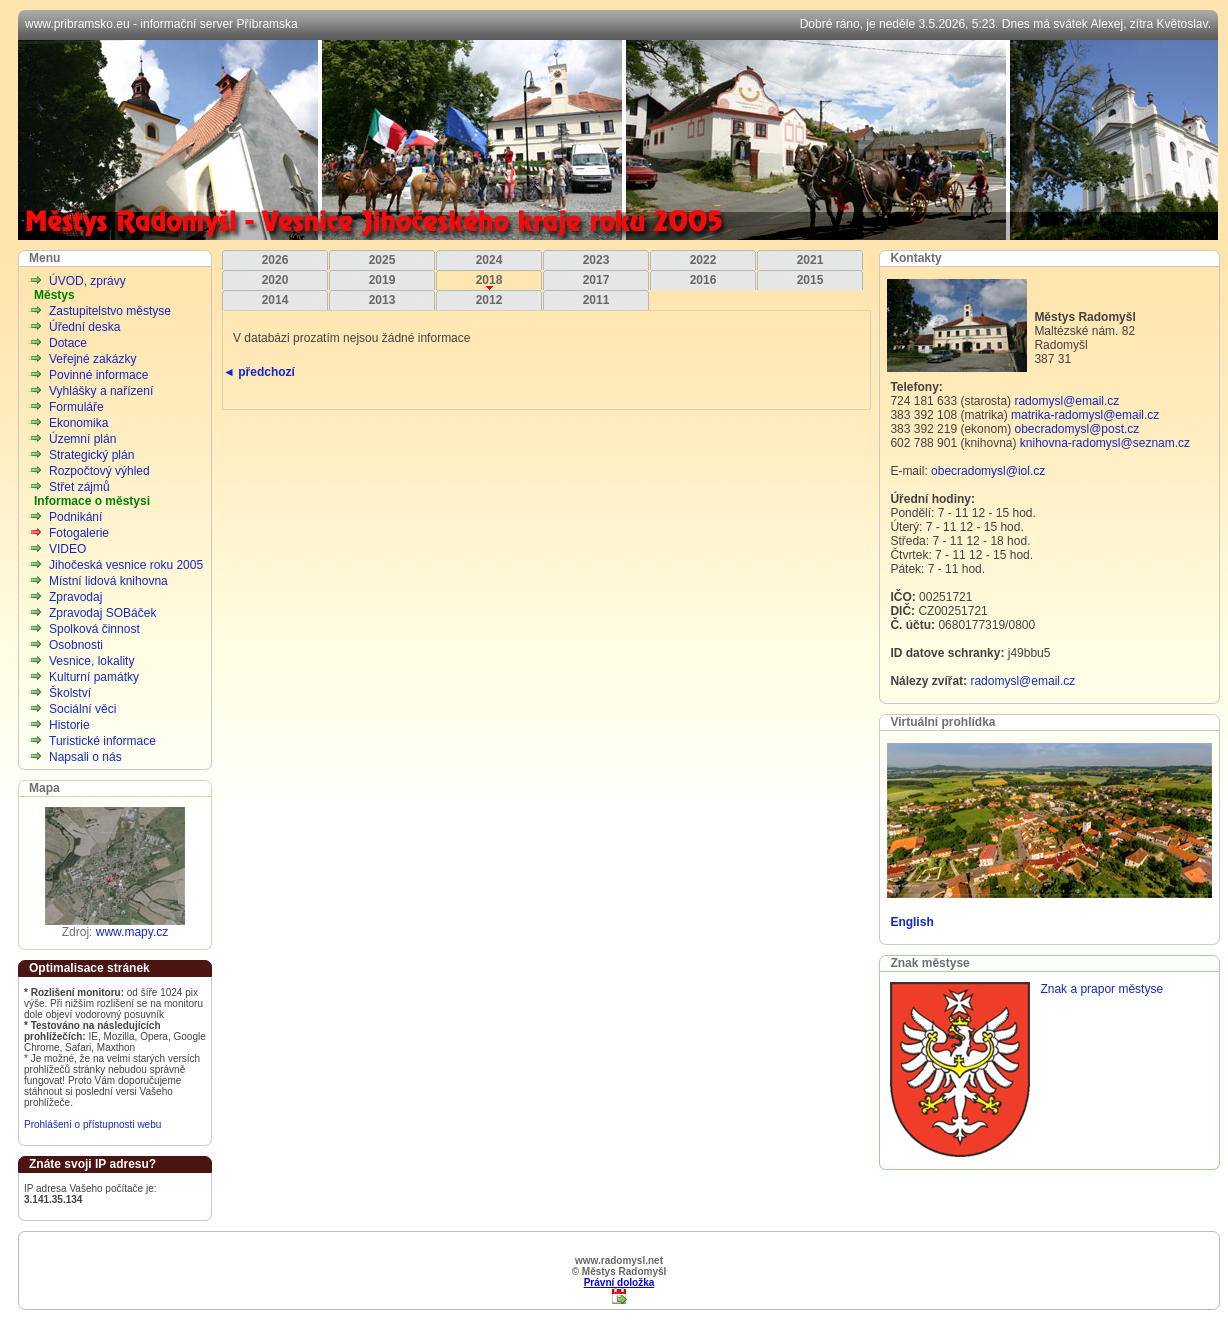 Image resolution: width=1228 pixels, height=1329 pixels. What do you see at coordinates (703, 280) in the screenshot?
I see `2016` at bounding box center [703, 280].